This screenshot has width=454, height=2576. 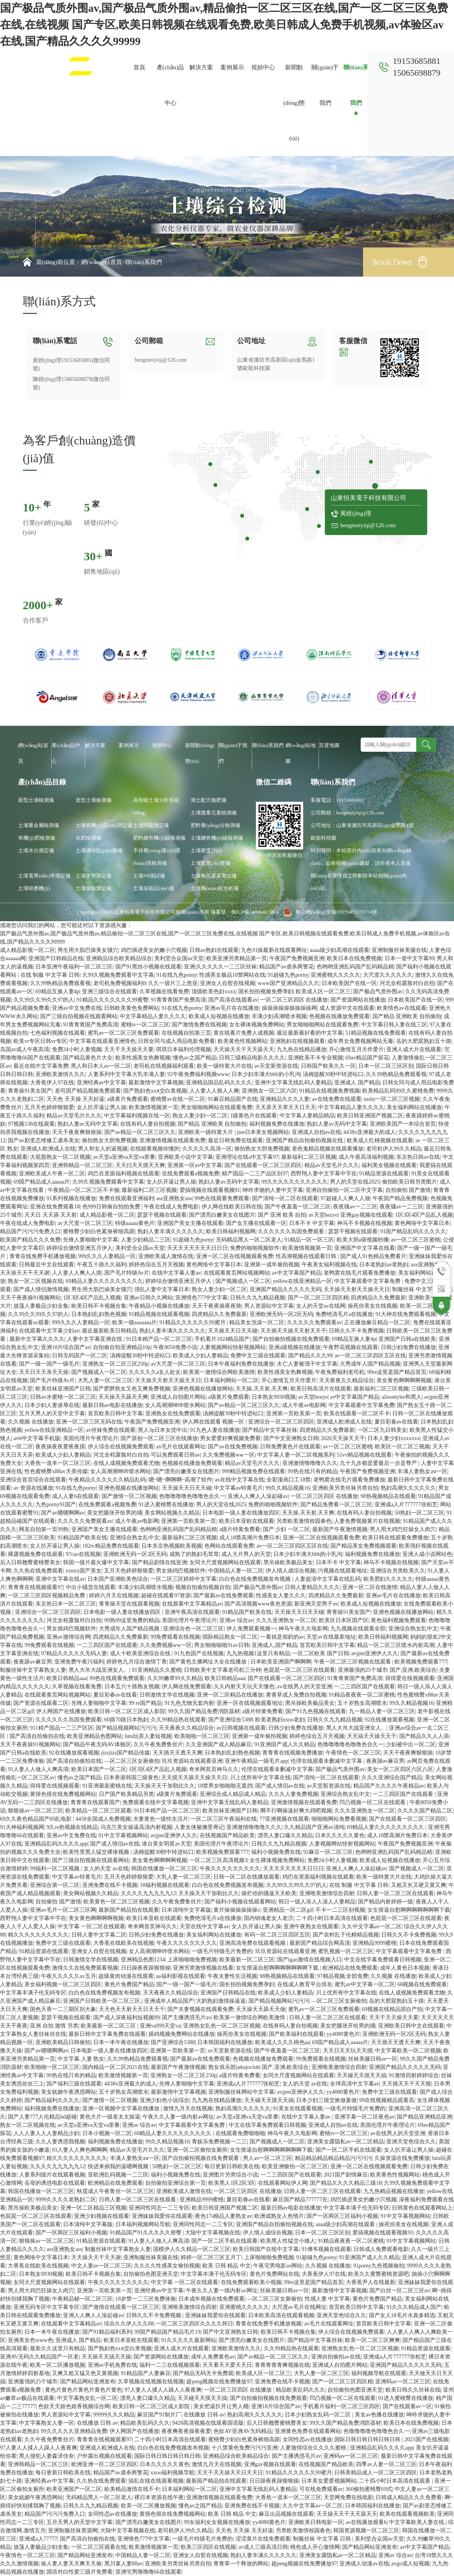 What do you see at coordinates (153, 1107) in the screenshot?
I see `欧美激情视频第一页` at bounding box center [153, 1107].